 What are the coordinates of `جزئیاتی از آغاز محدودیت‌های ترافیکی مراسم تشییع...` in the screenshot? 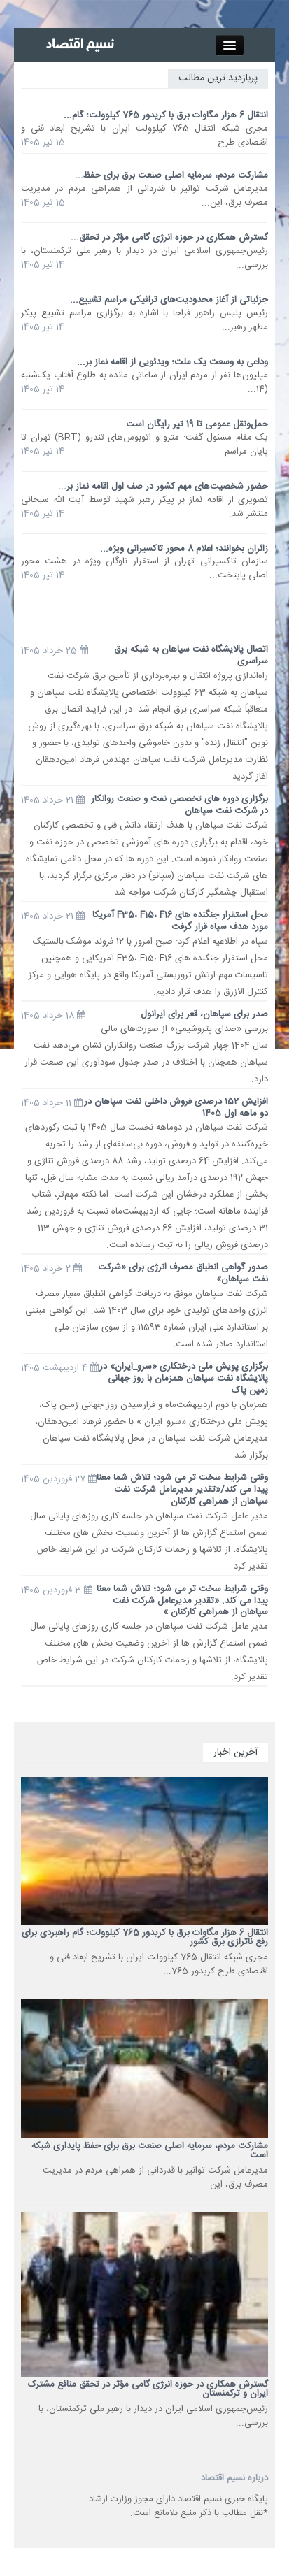 It's located at (169, 300).